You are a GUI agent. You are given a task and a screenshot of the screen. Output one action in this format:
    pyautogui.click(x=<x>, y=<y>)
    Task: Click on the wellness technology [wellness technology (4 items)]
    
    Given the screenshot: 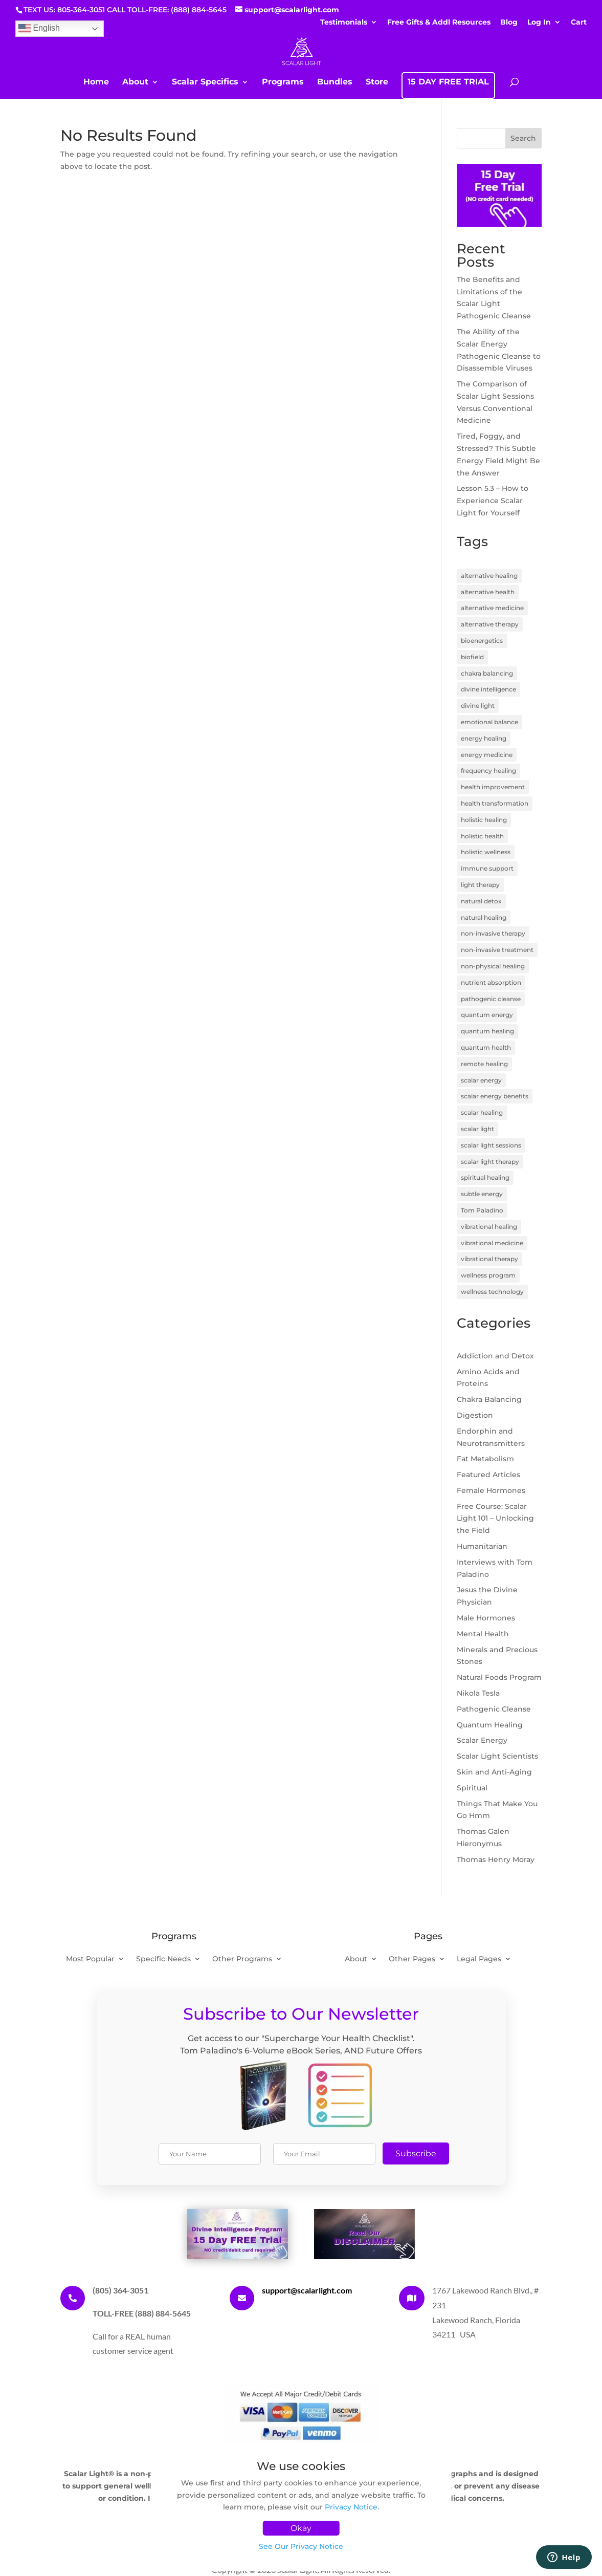 What is the action you would take?
    pyautogui.click(x=492, y=1291)
    